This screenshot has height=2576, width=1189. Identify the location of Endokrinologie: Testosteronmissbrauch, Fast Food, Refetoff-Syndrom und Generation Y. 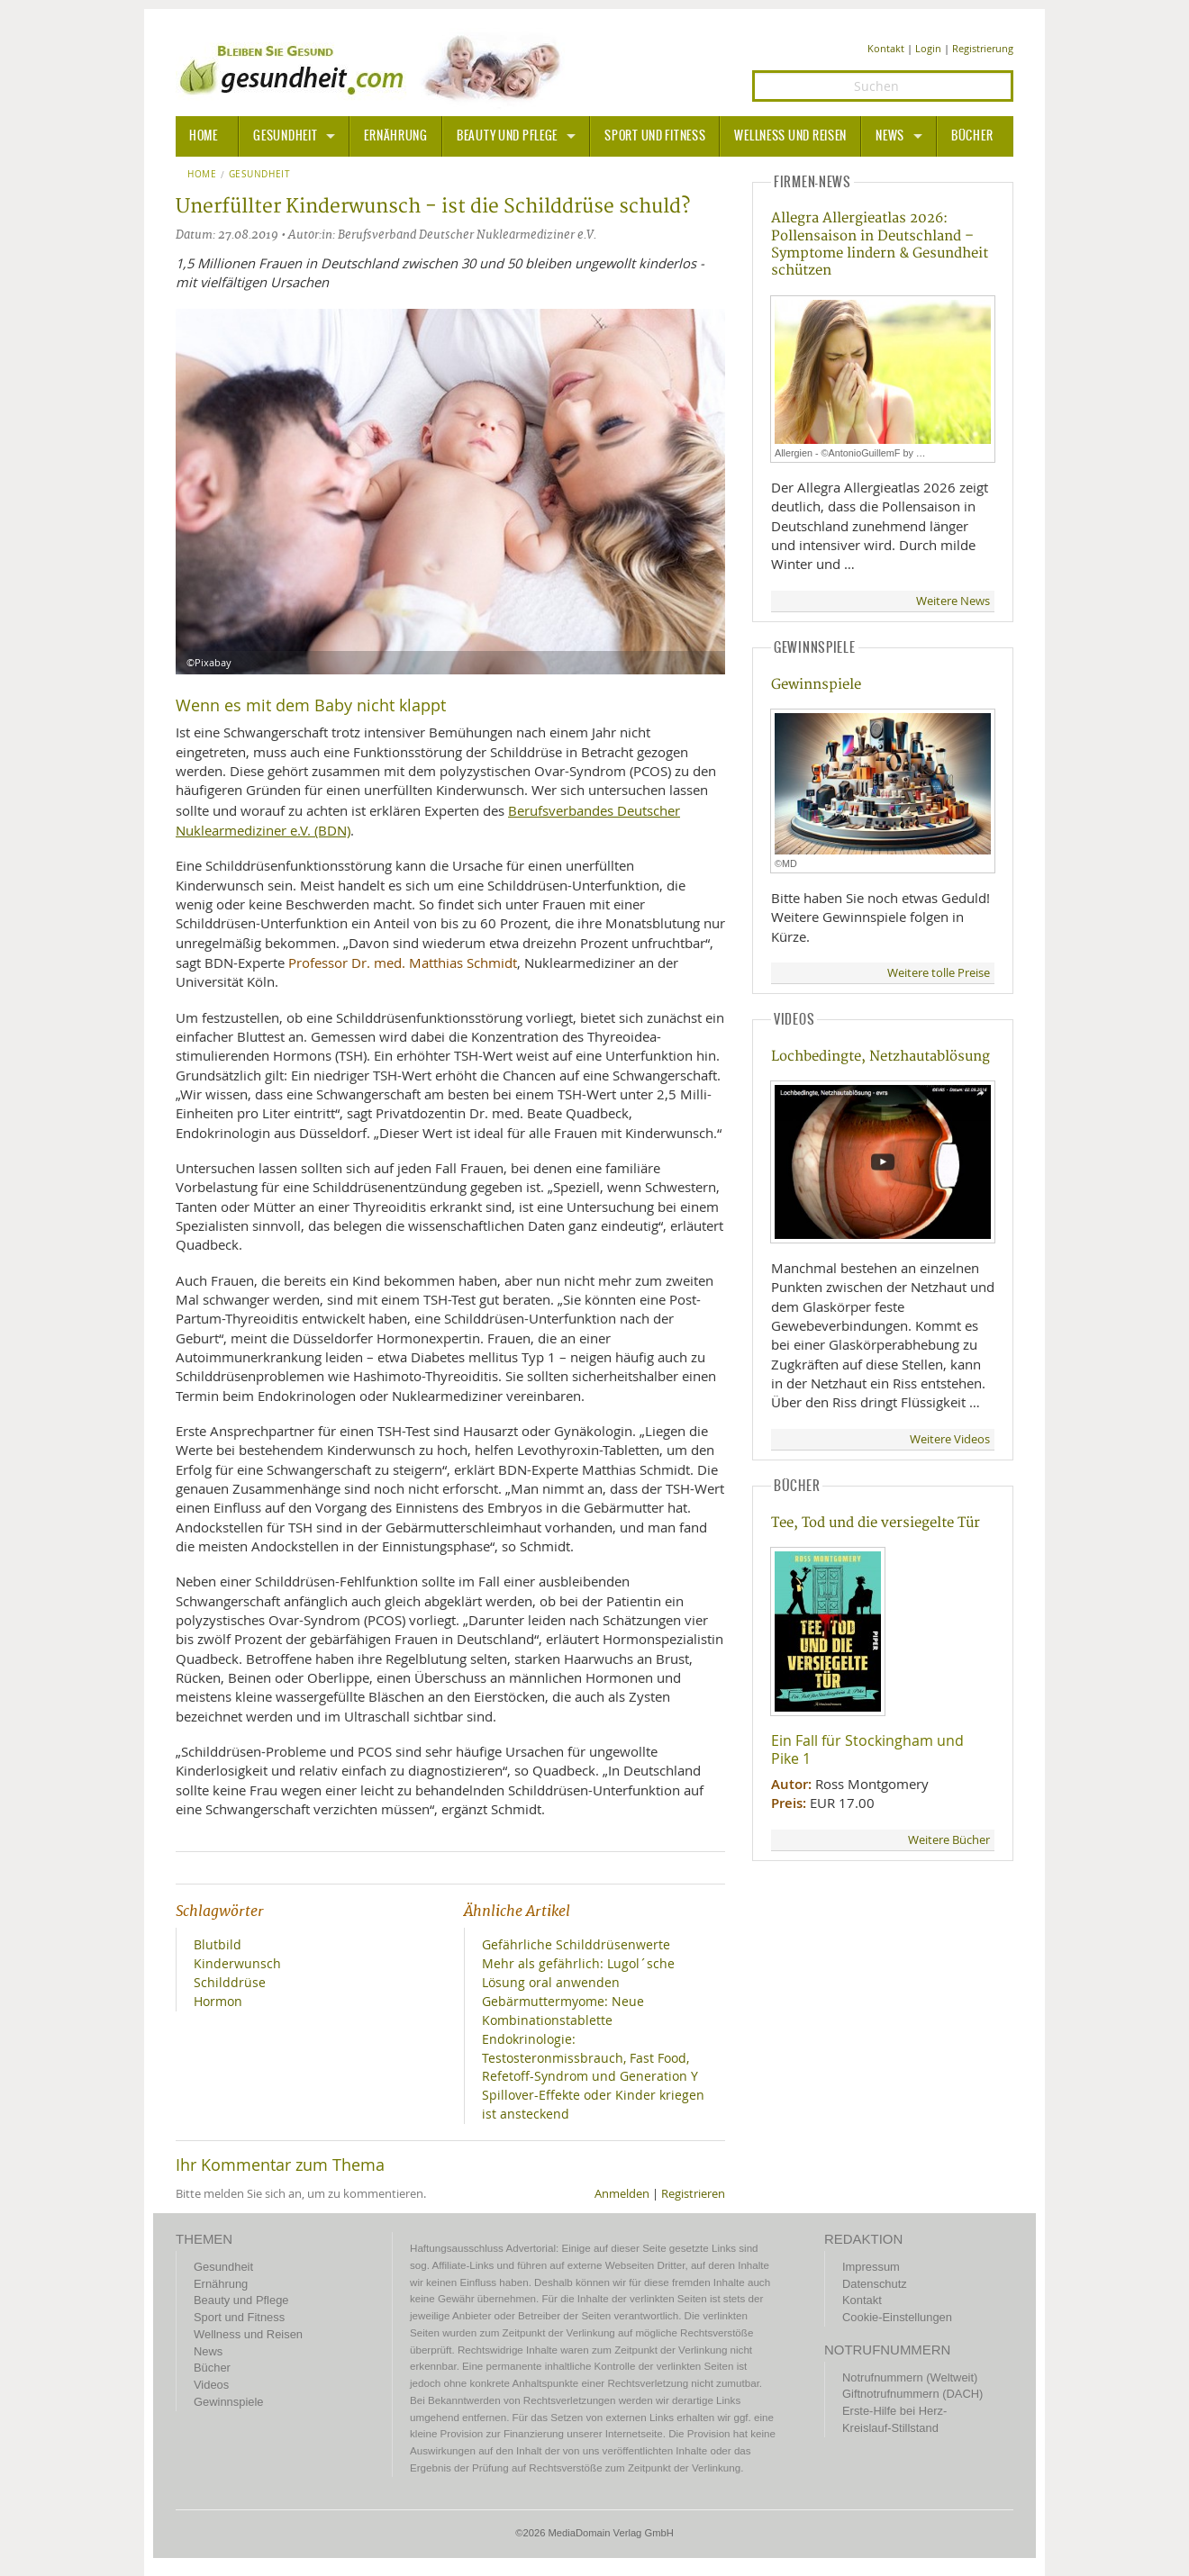
(590, 2057).